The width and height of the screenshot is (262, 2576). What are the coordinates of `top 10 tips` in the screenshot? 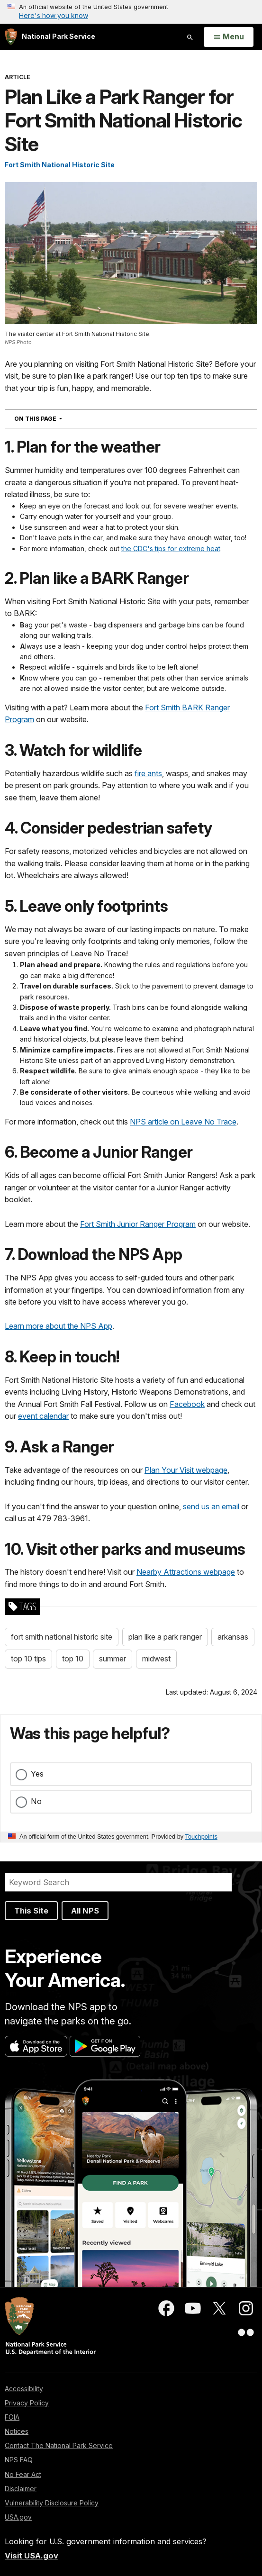 It's located at (28, 1658).